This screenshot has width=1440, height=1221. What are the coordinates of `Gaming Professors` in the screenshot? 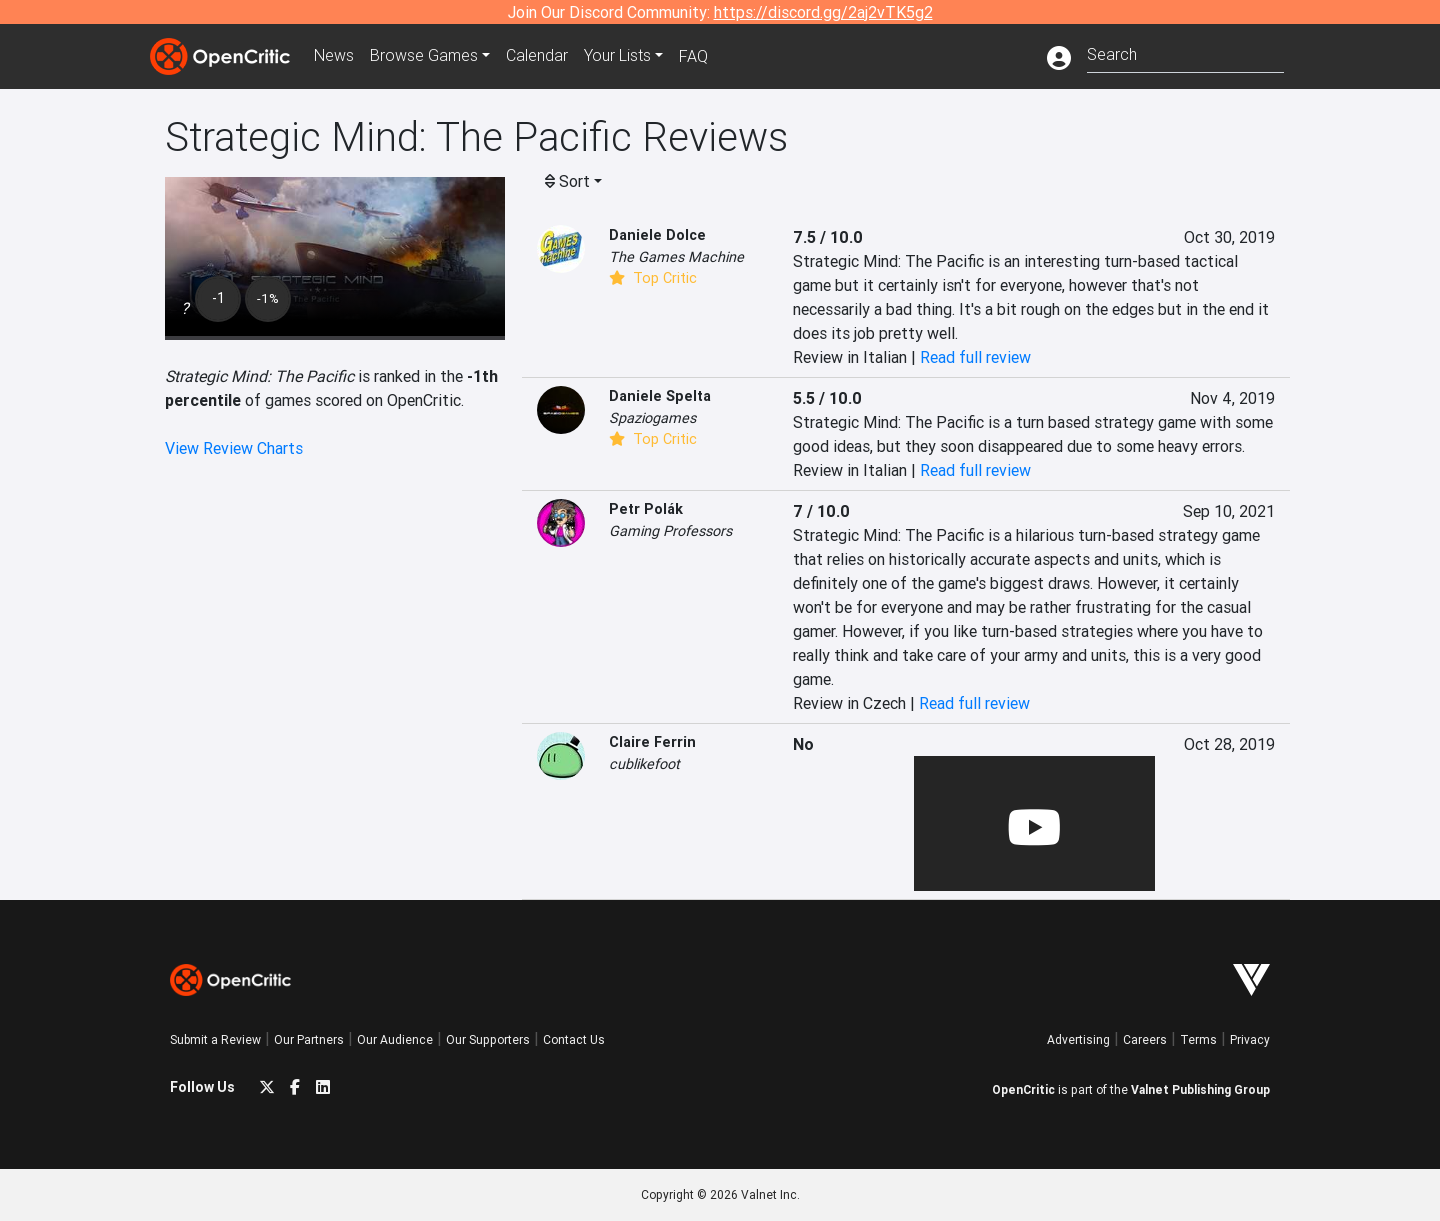 It's located at (670, 531).